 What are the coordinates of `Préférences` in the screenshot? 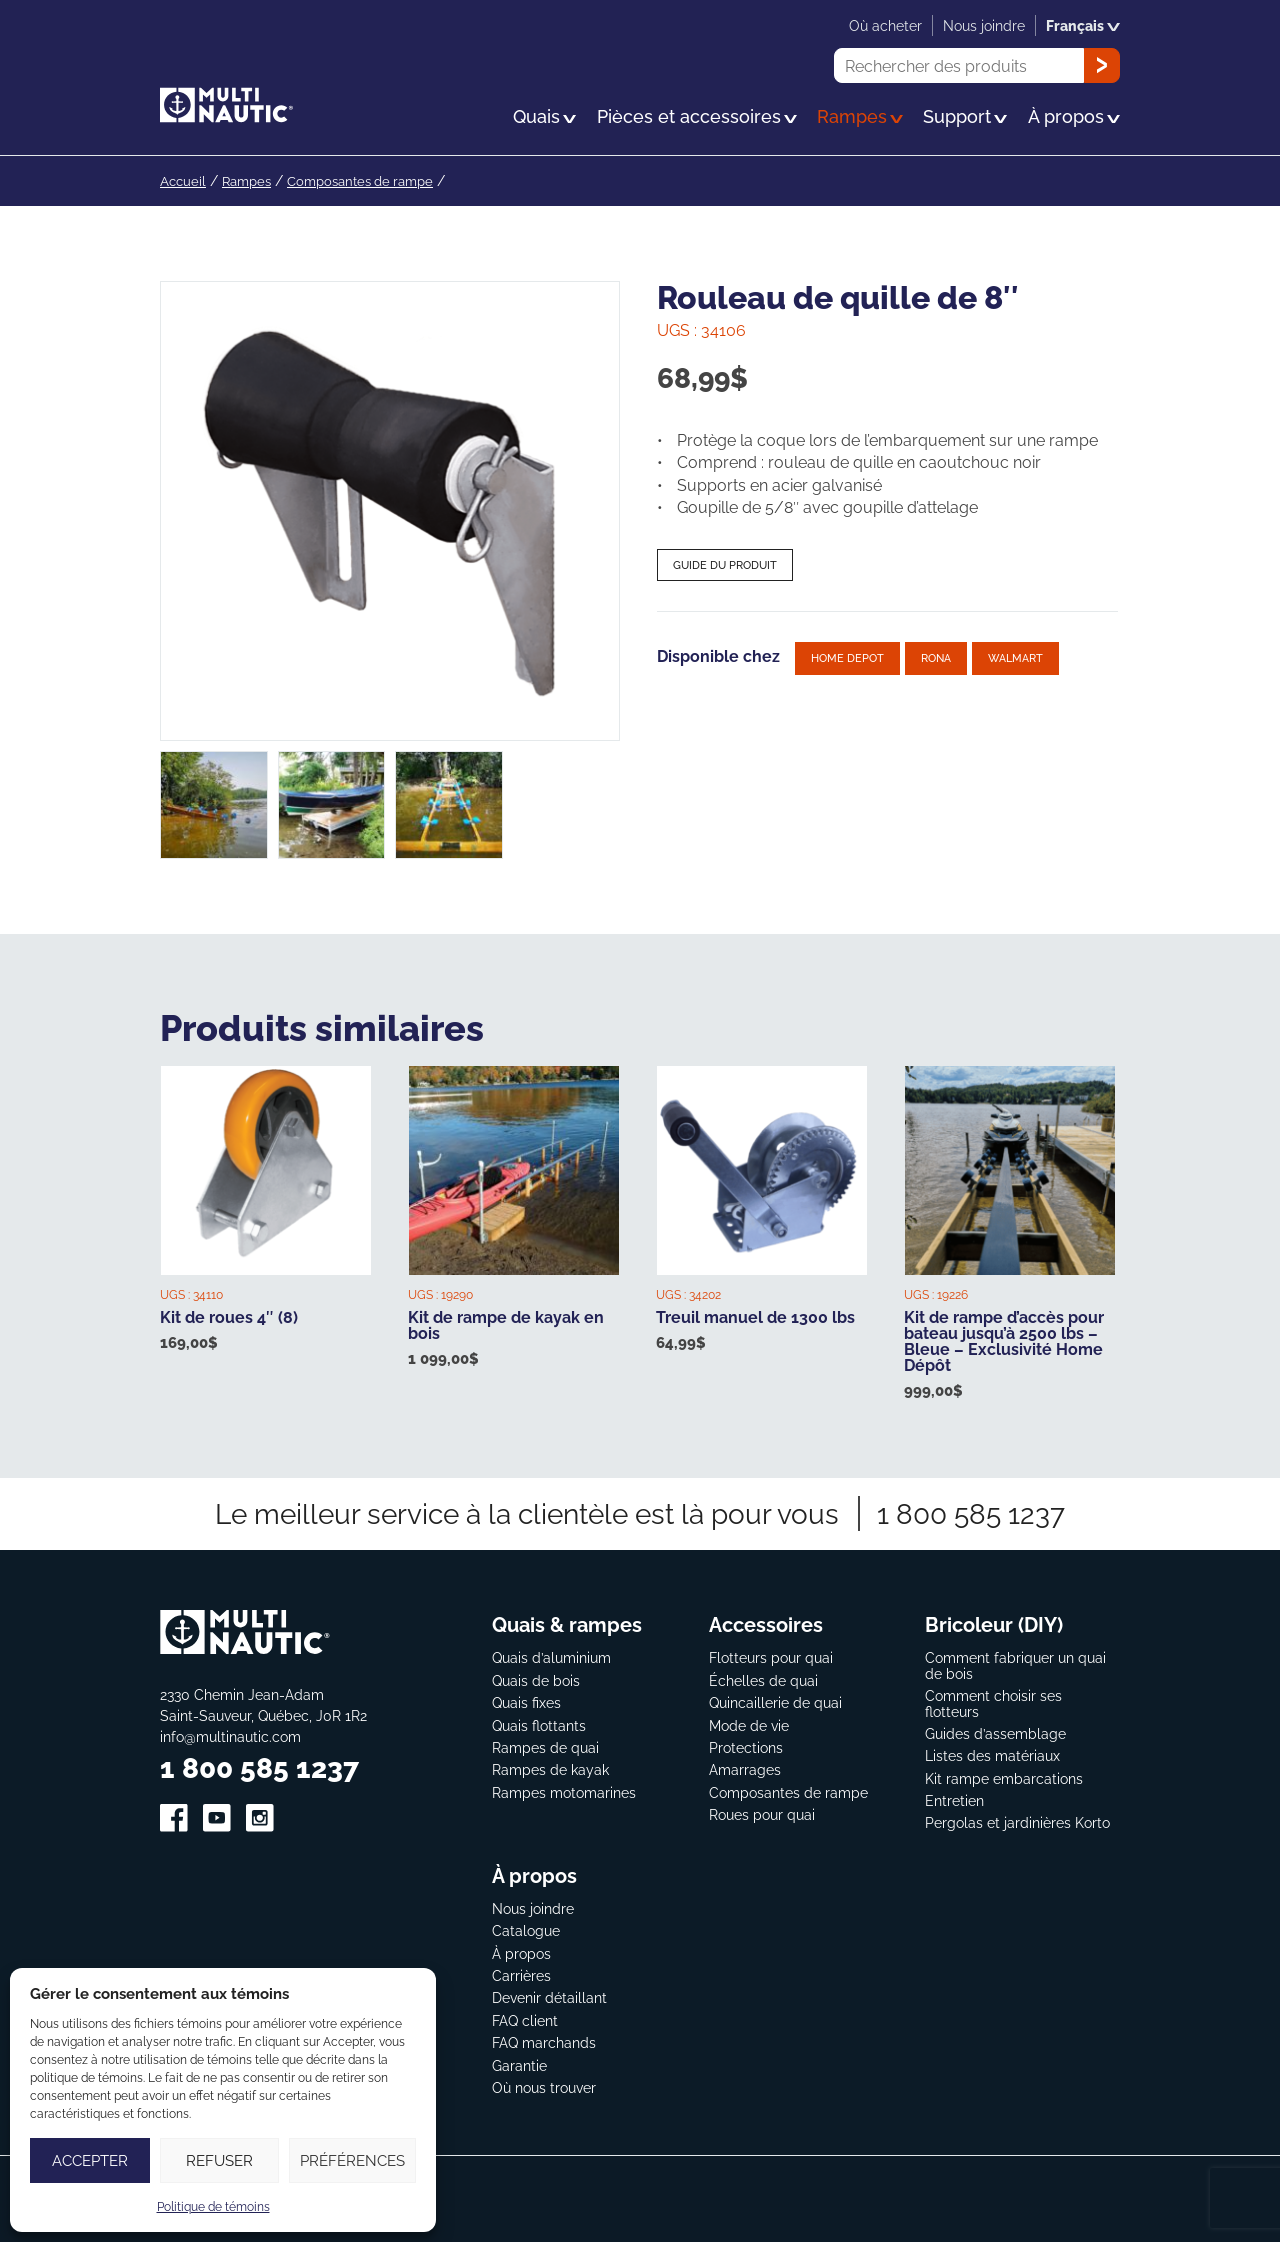 It's located at (352, 2160).